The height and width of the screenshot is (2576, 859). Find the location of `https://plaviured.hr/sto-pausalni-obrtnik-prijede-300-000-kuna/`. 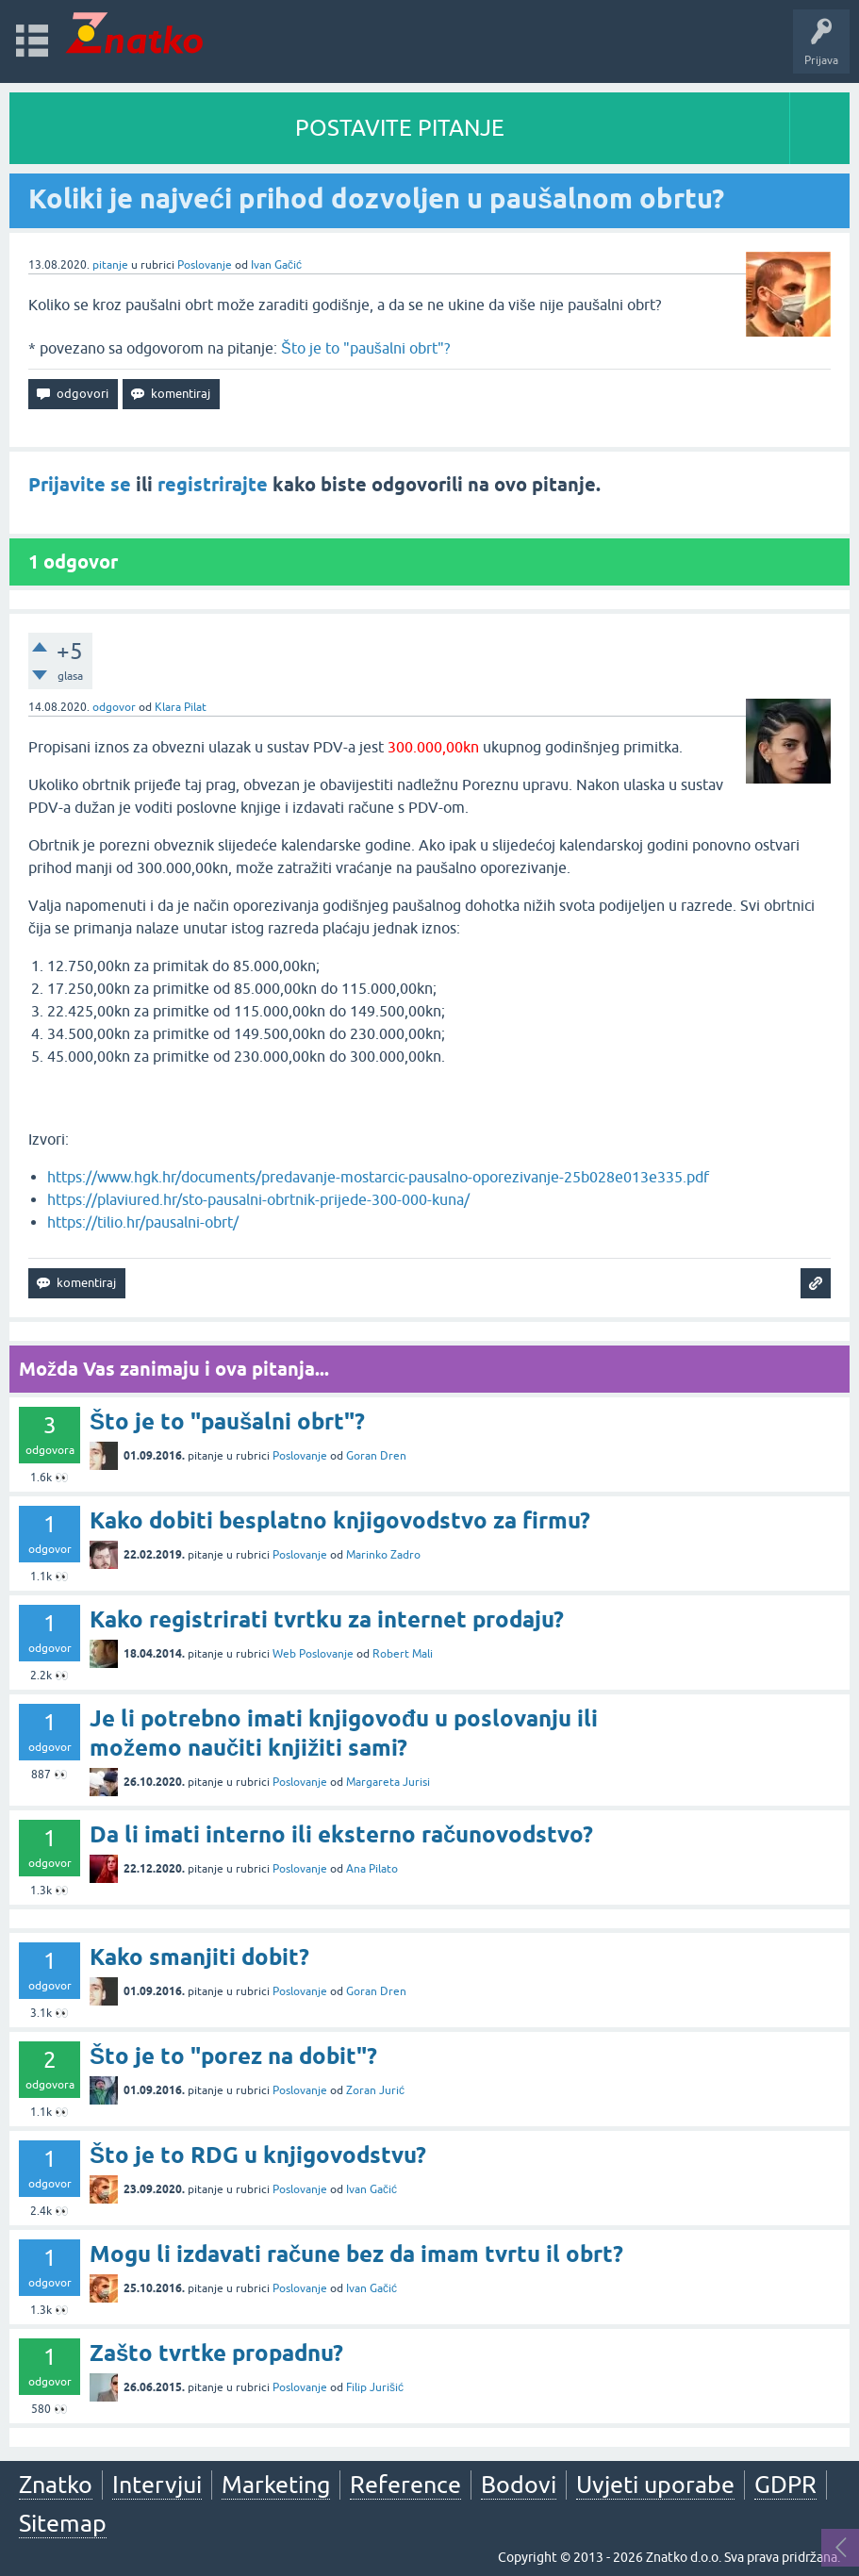

https://plaviured.hr/sto-pausalni-obrtnik-prijede-300-000-kuna/ is located at coordinates (258, 1199).